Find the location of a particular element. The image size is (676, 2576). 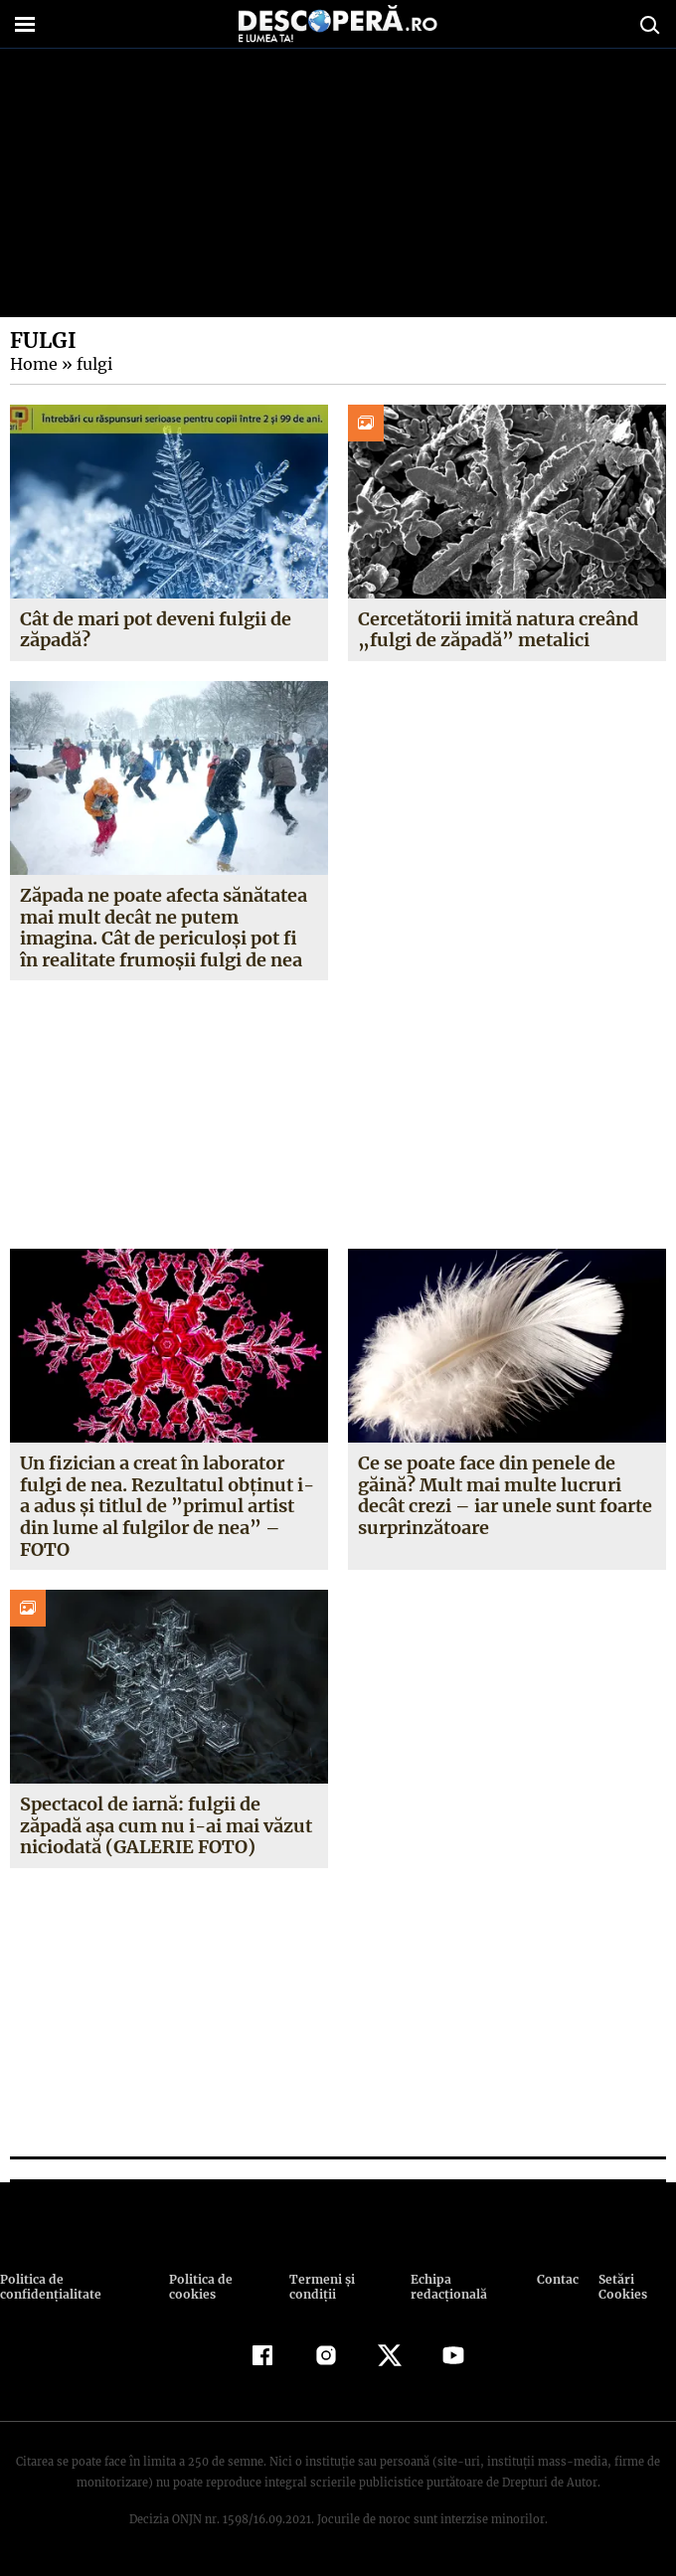

Echipa redacțională is located at coordinates (446, 2287).